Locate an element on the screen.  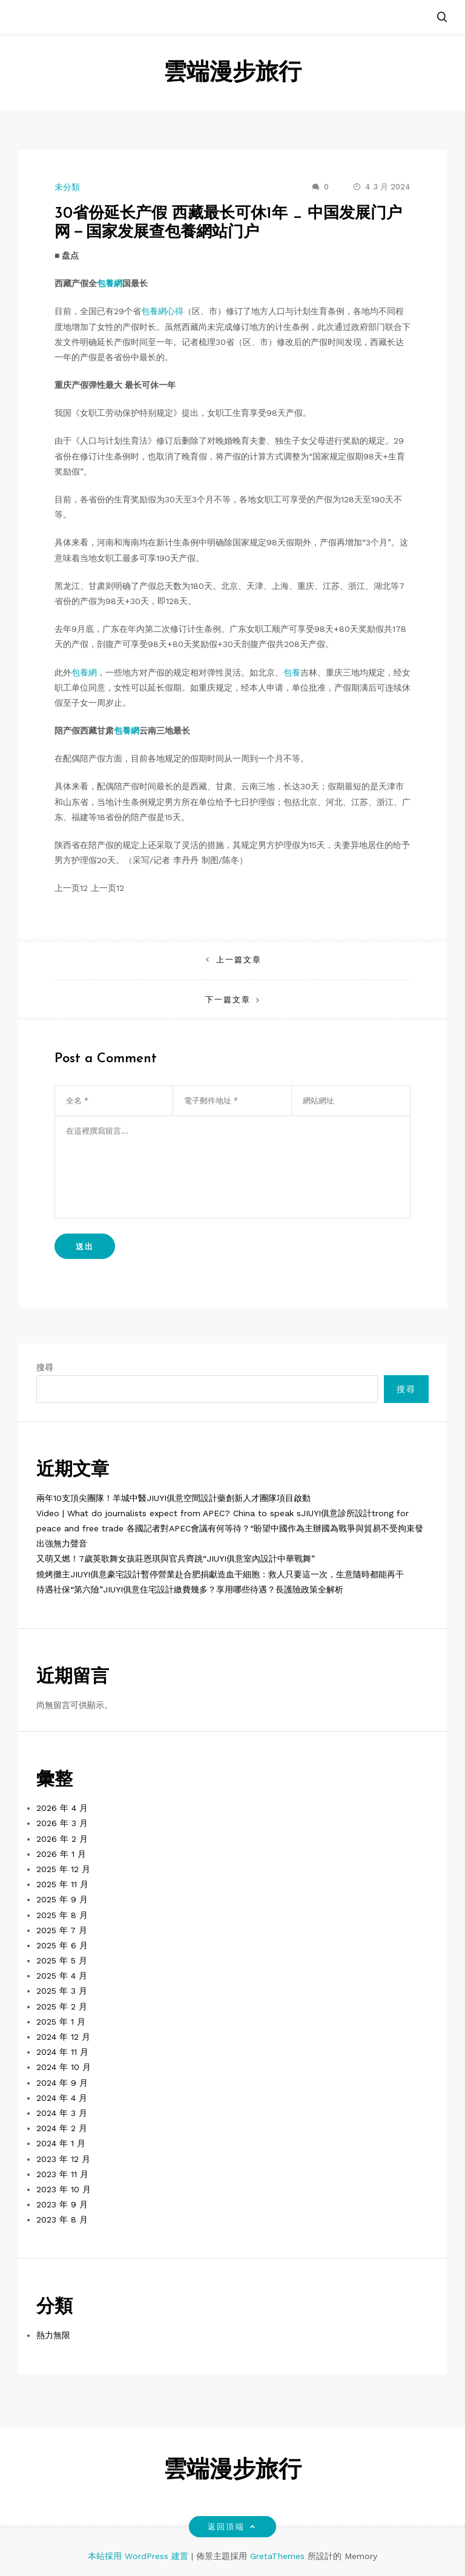
GretaThemes is located at coordinates (277, 2556).